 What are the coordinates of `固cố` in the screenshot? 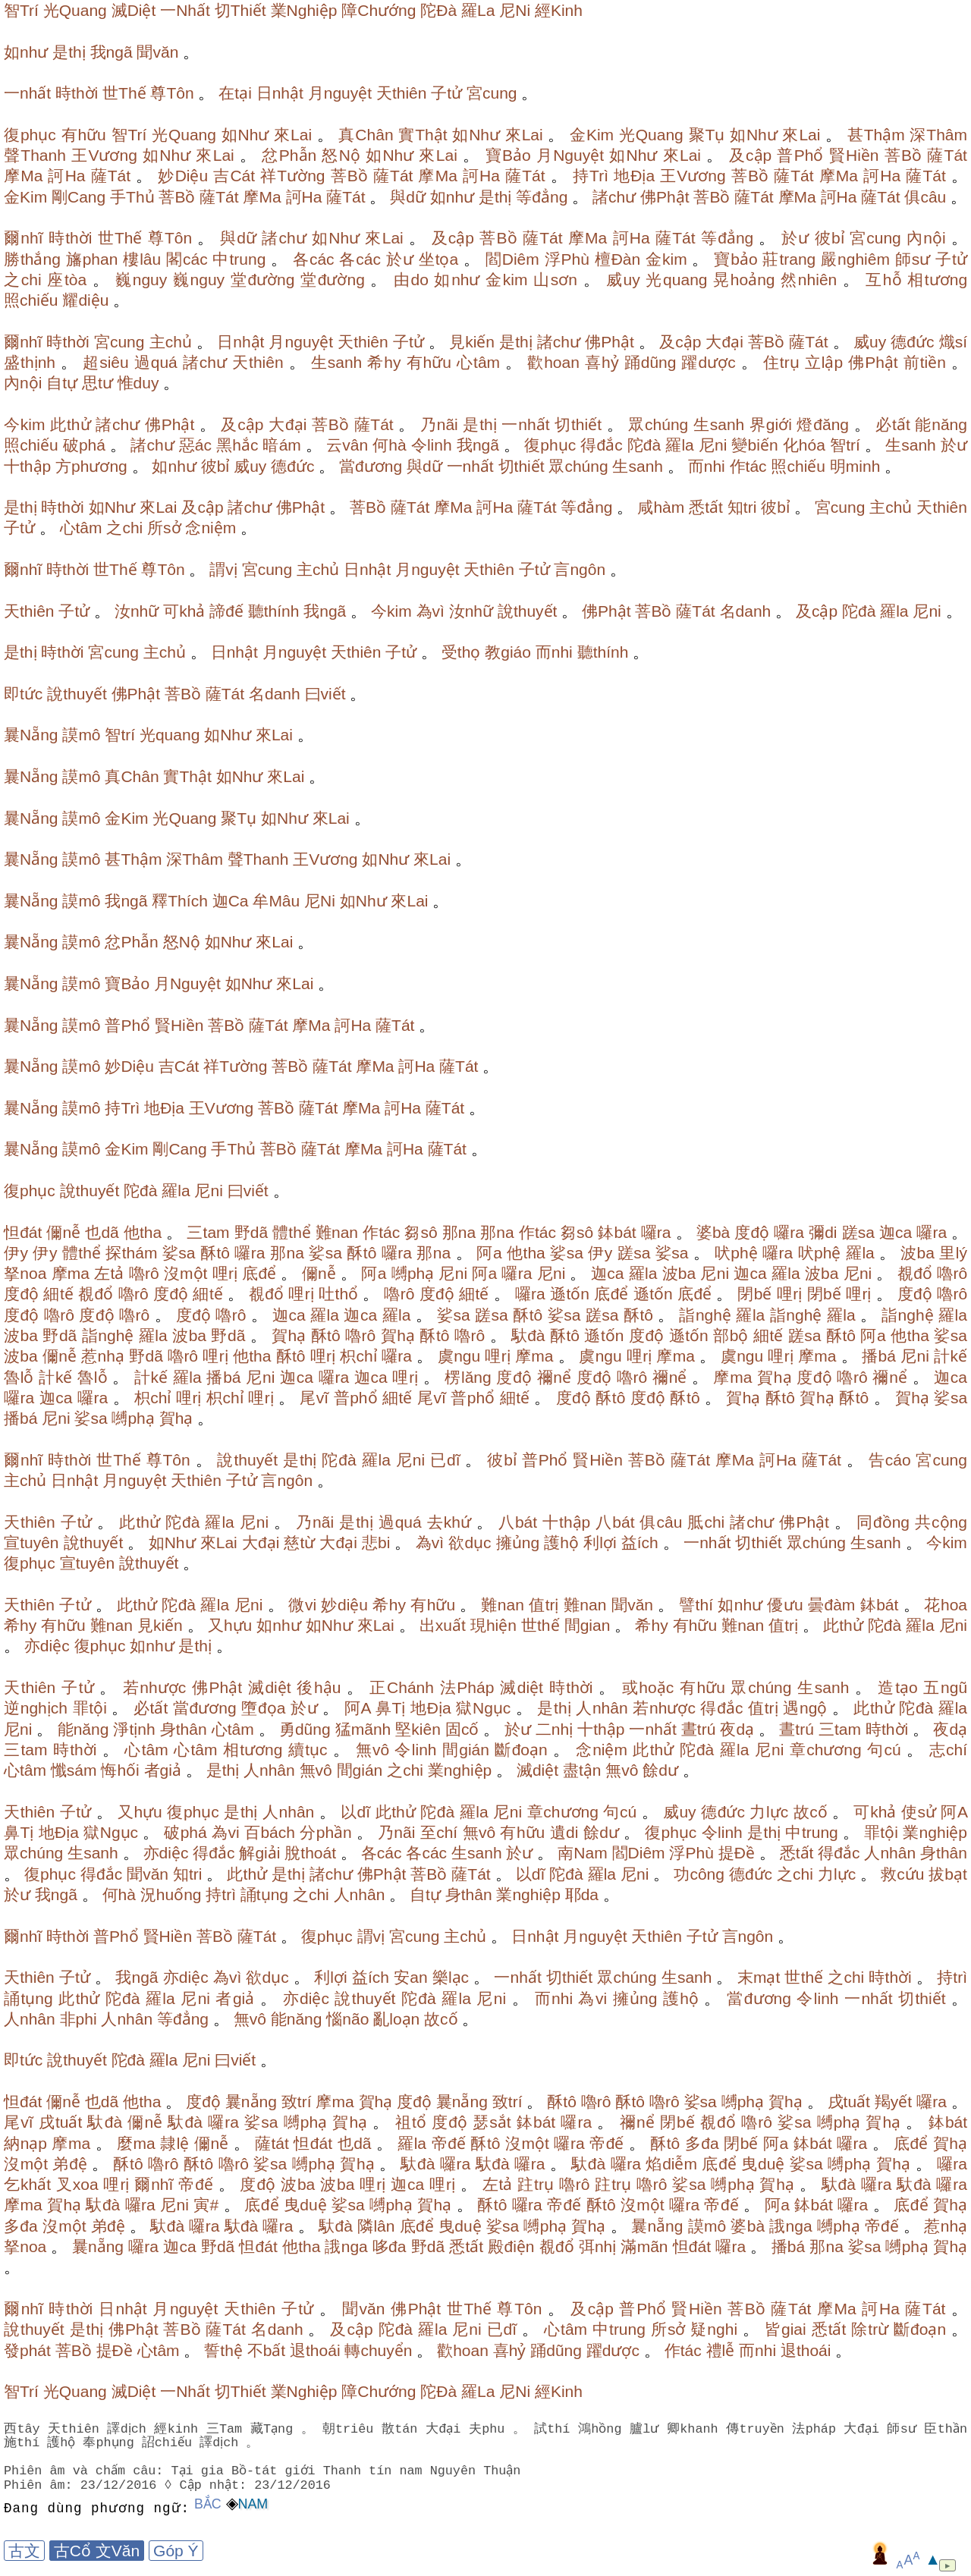 It's located at (462, 1729).